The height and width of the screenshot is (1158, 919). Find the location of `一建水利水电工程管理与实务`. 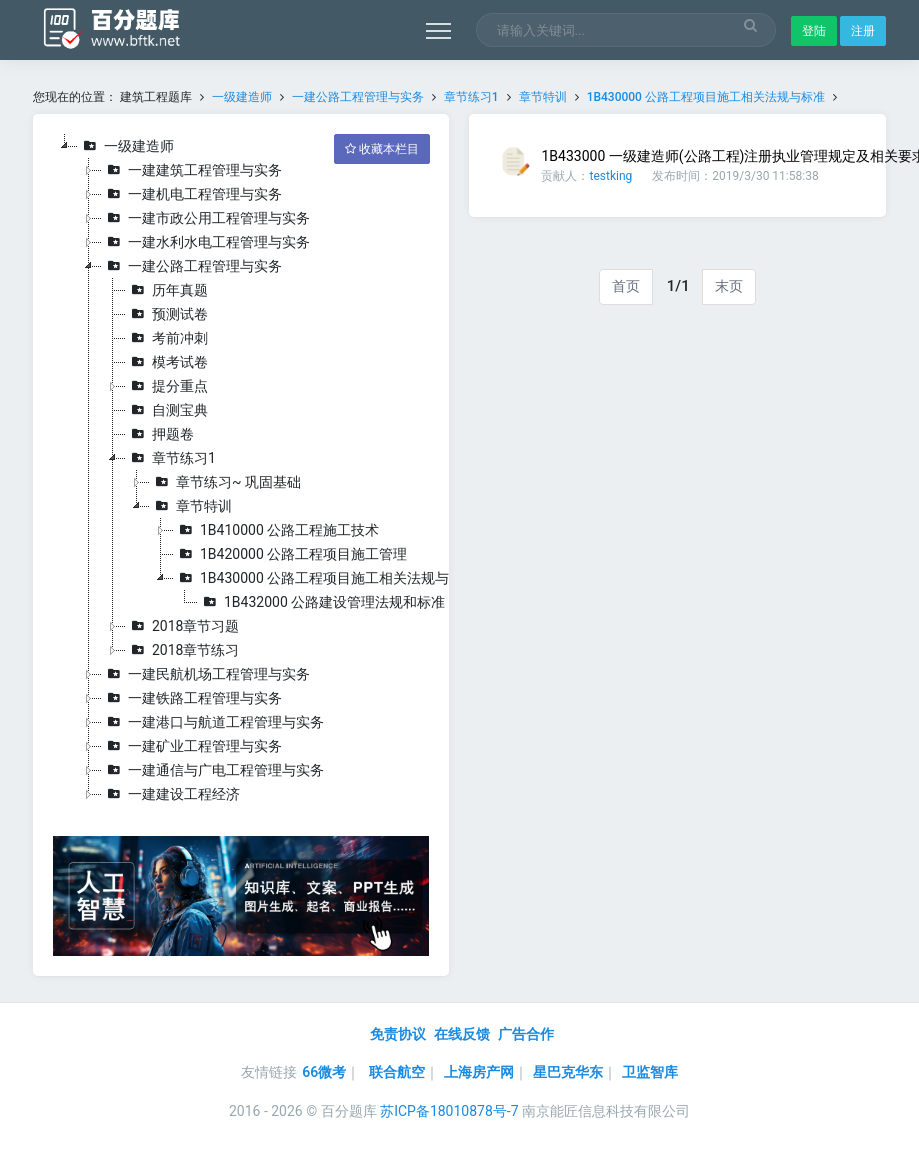

一建水利水电工程管理与实务 is located at coordinates (206, 242).